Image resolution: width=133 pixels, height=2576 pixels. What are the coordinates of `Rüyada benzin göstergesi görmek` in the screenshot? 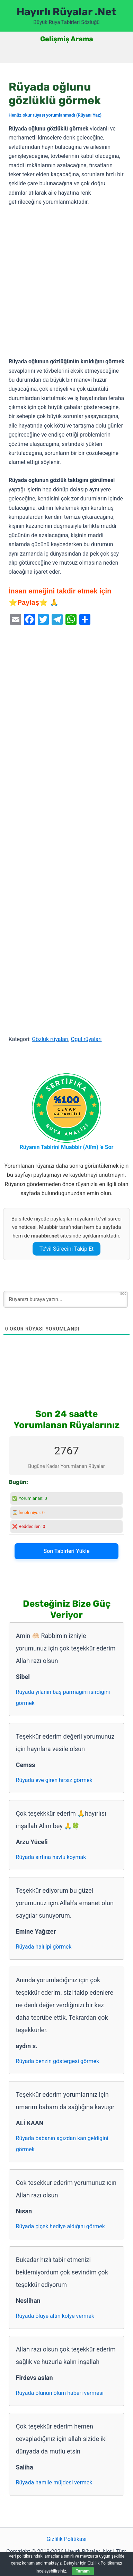 It's located at (57, 2061).